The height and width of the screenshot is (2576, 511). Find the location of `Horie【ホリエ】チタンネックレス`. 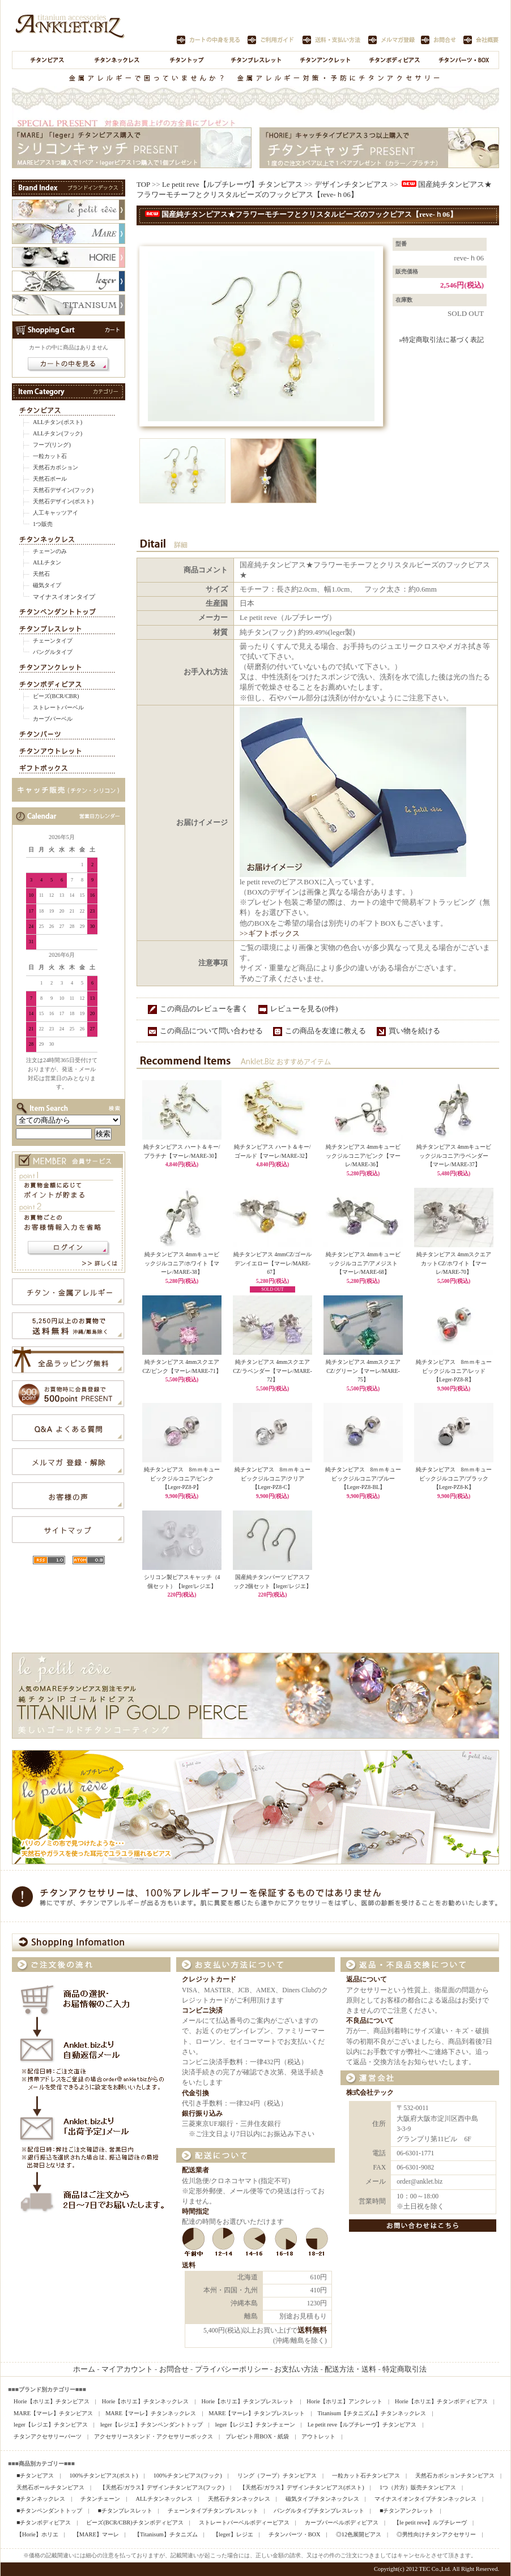

Horie【ホリエ】チタンネックレス is located at coordinates (145, 2401).